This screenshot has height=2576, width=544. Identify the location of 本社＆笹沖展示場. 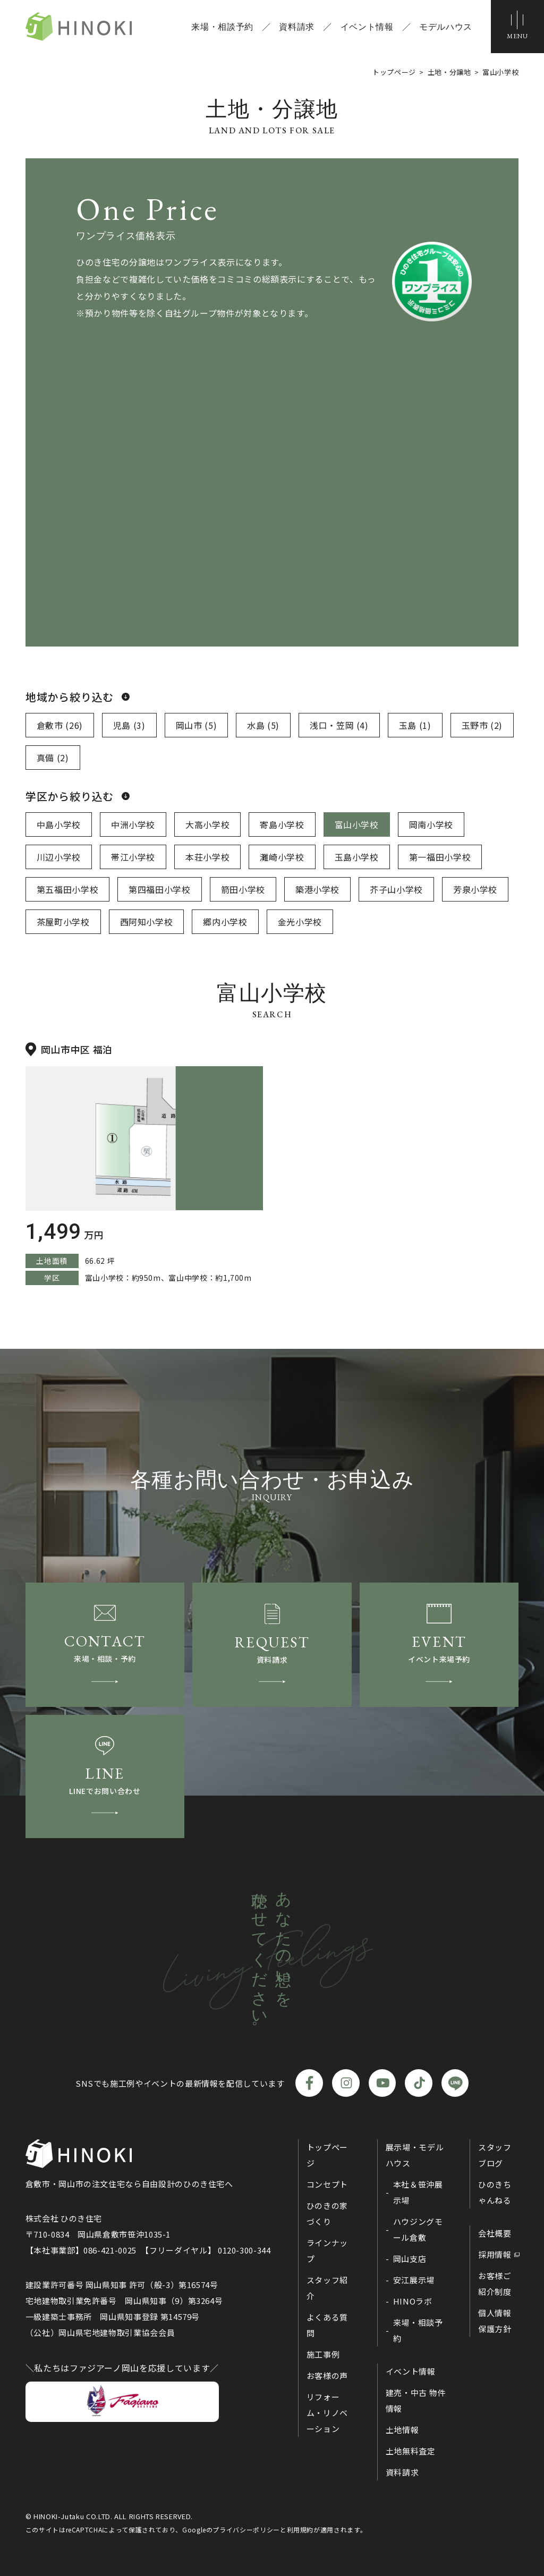
(418, 2192).